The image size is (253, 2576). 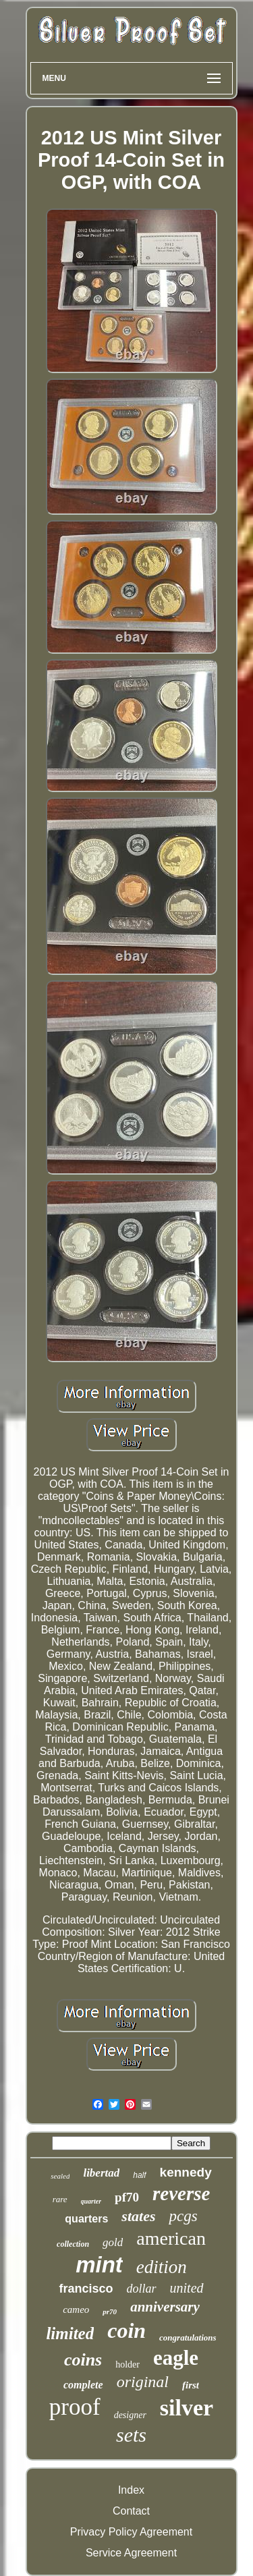 What do you see at coordinates (183, 2216) in the screenshot?
I see `pcgs` at bounding box center [183, 2216].